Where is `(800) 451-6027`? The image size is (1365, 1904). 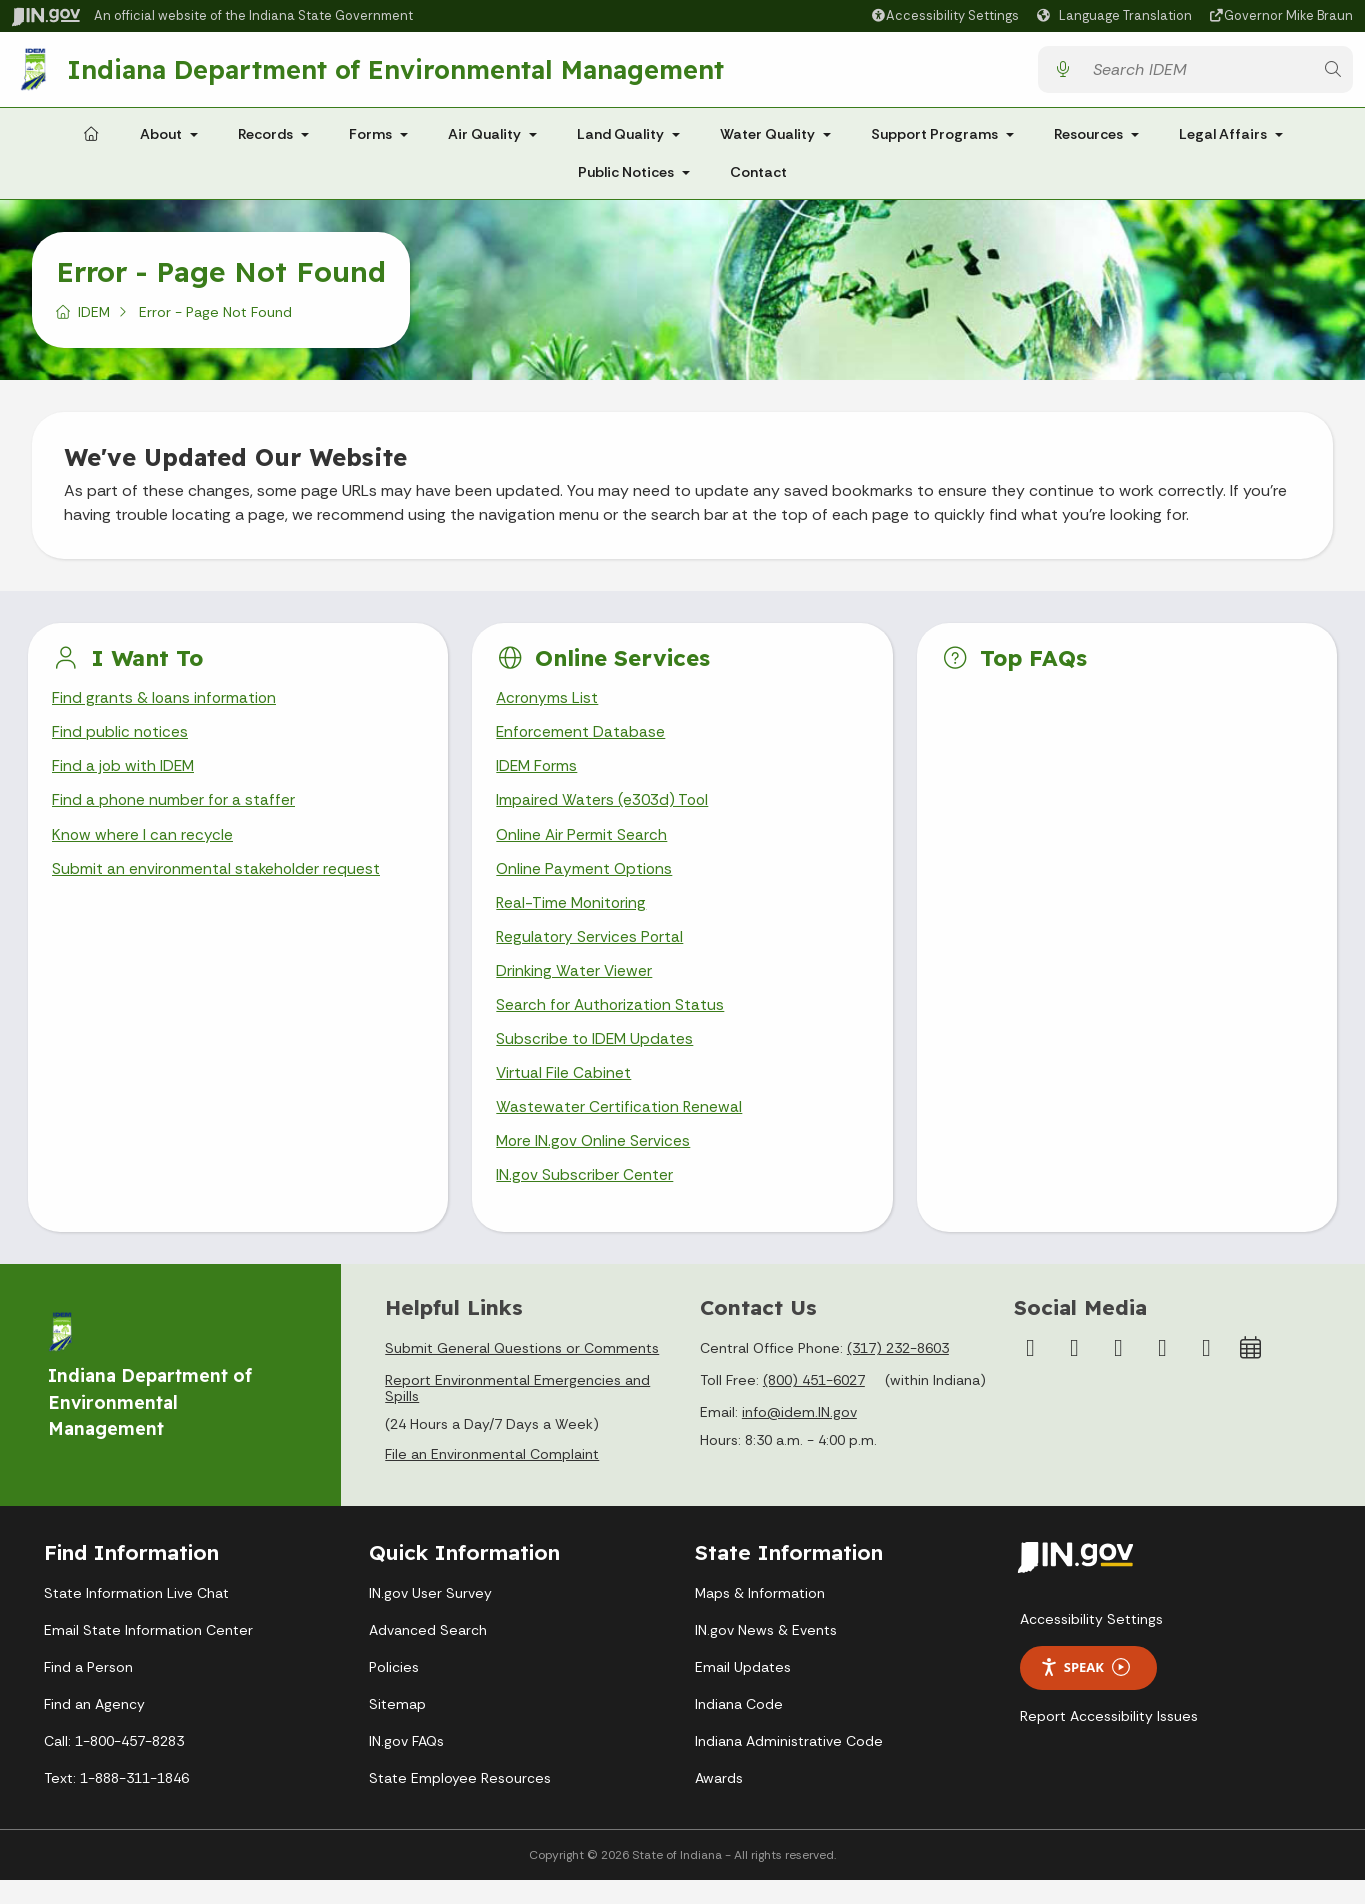 (800) 451-6027 is located at coordinates (814, 1405).